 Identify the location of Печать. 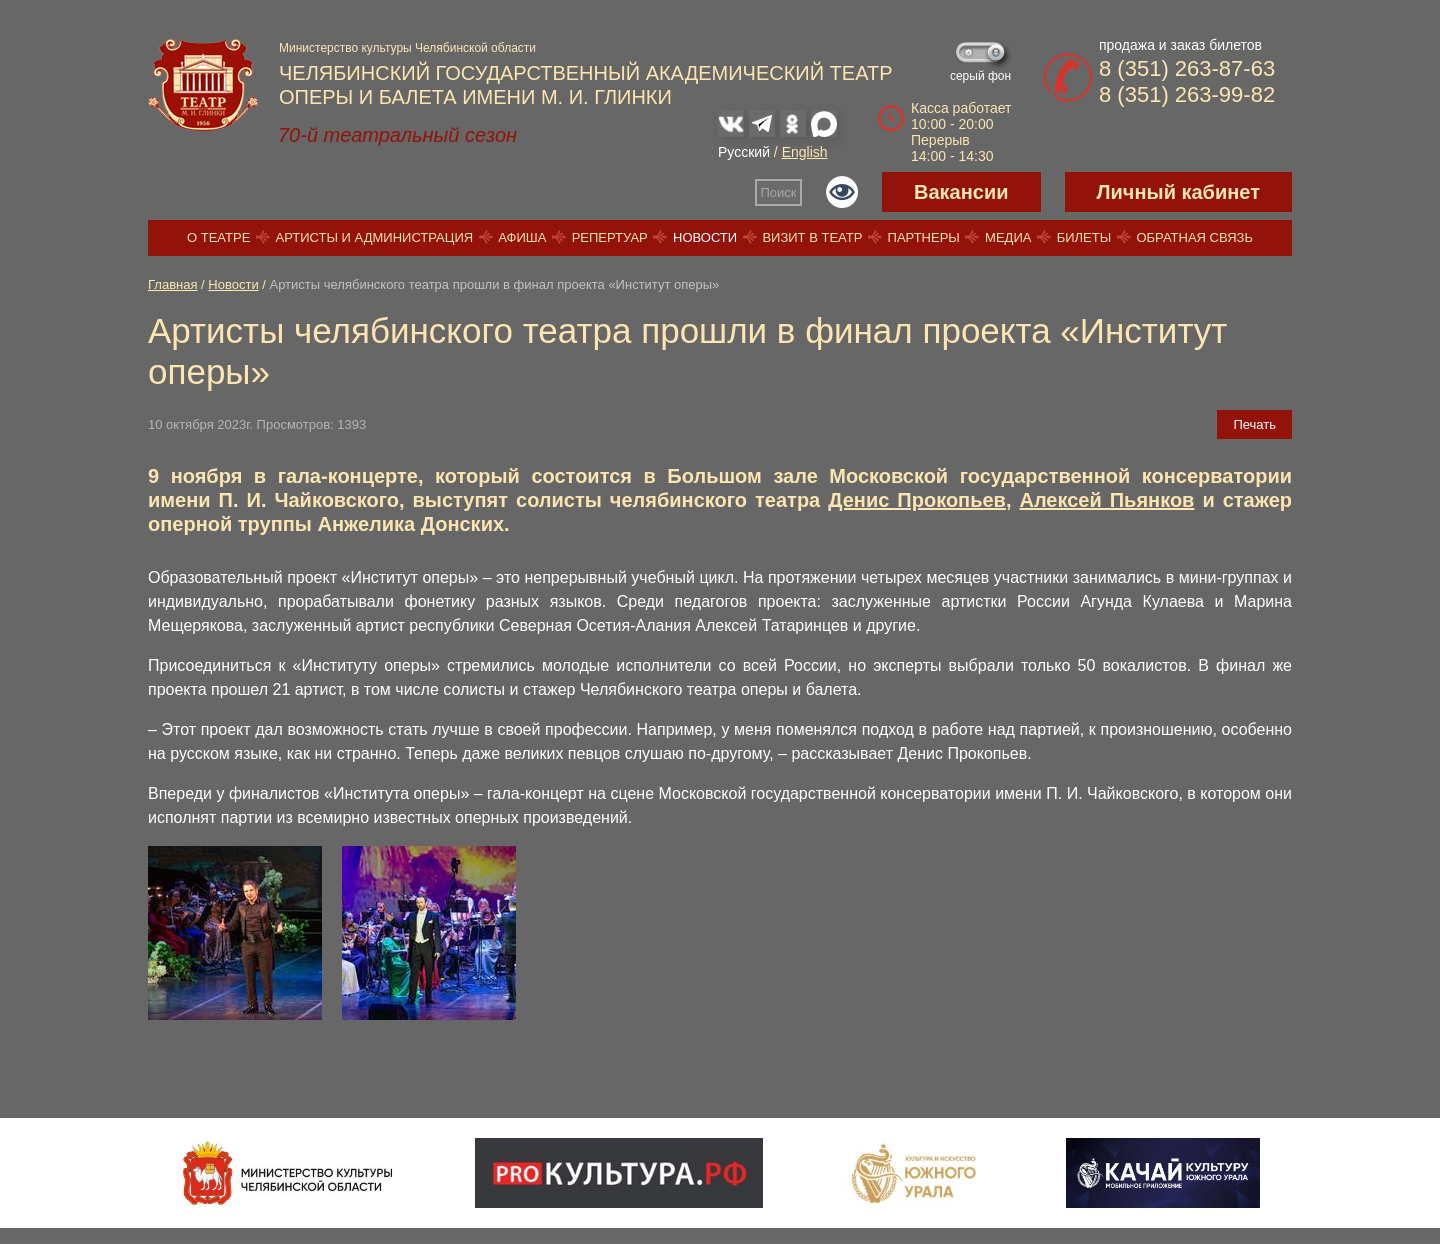
(1254, 424).